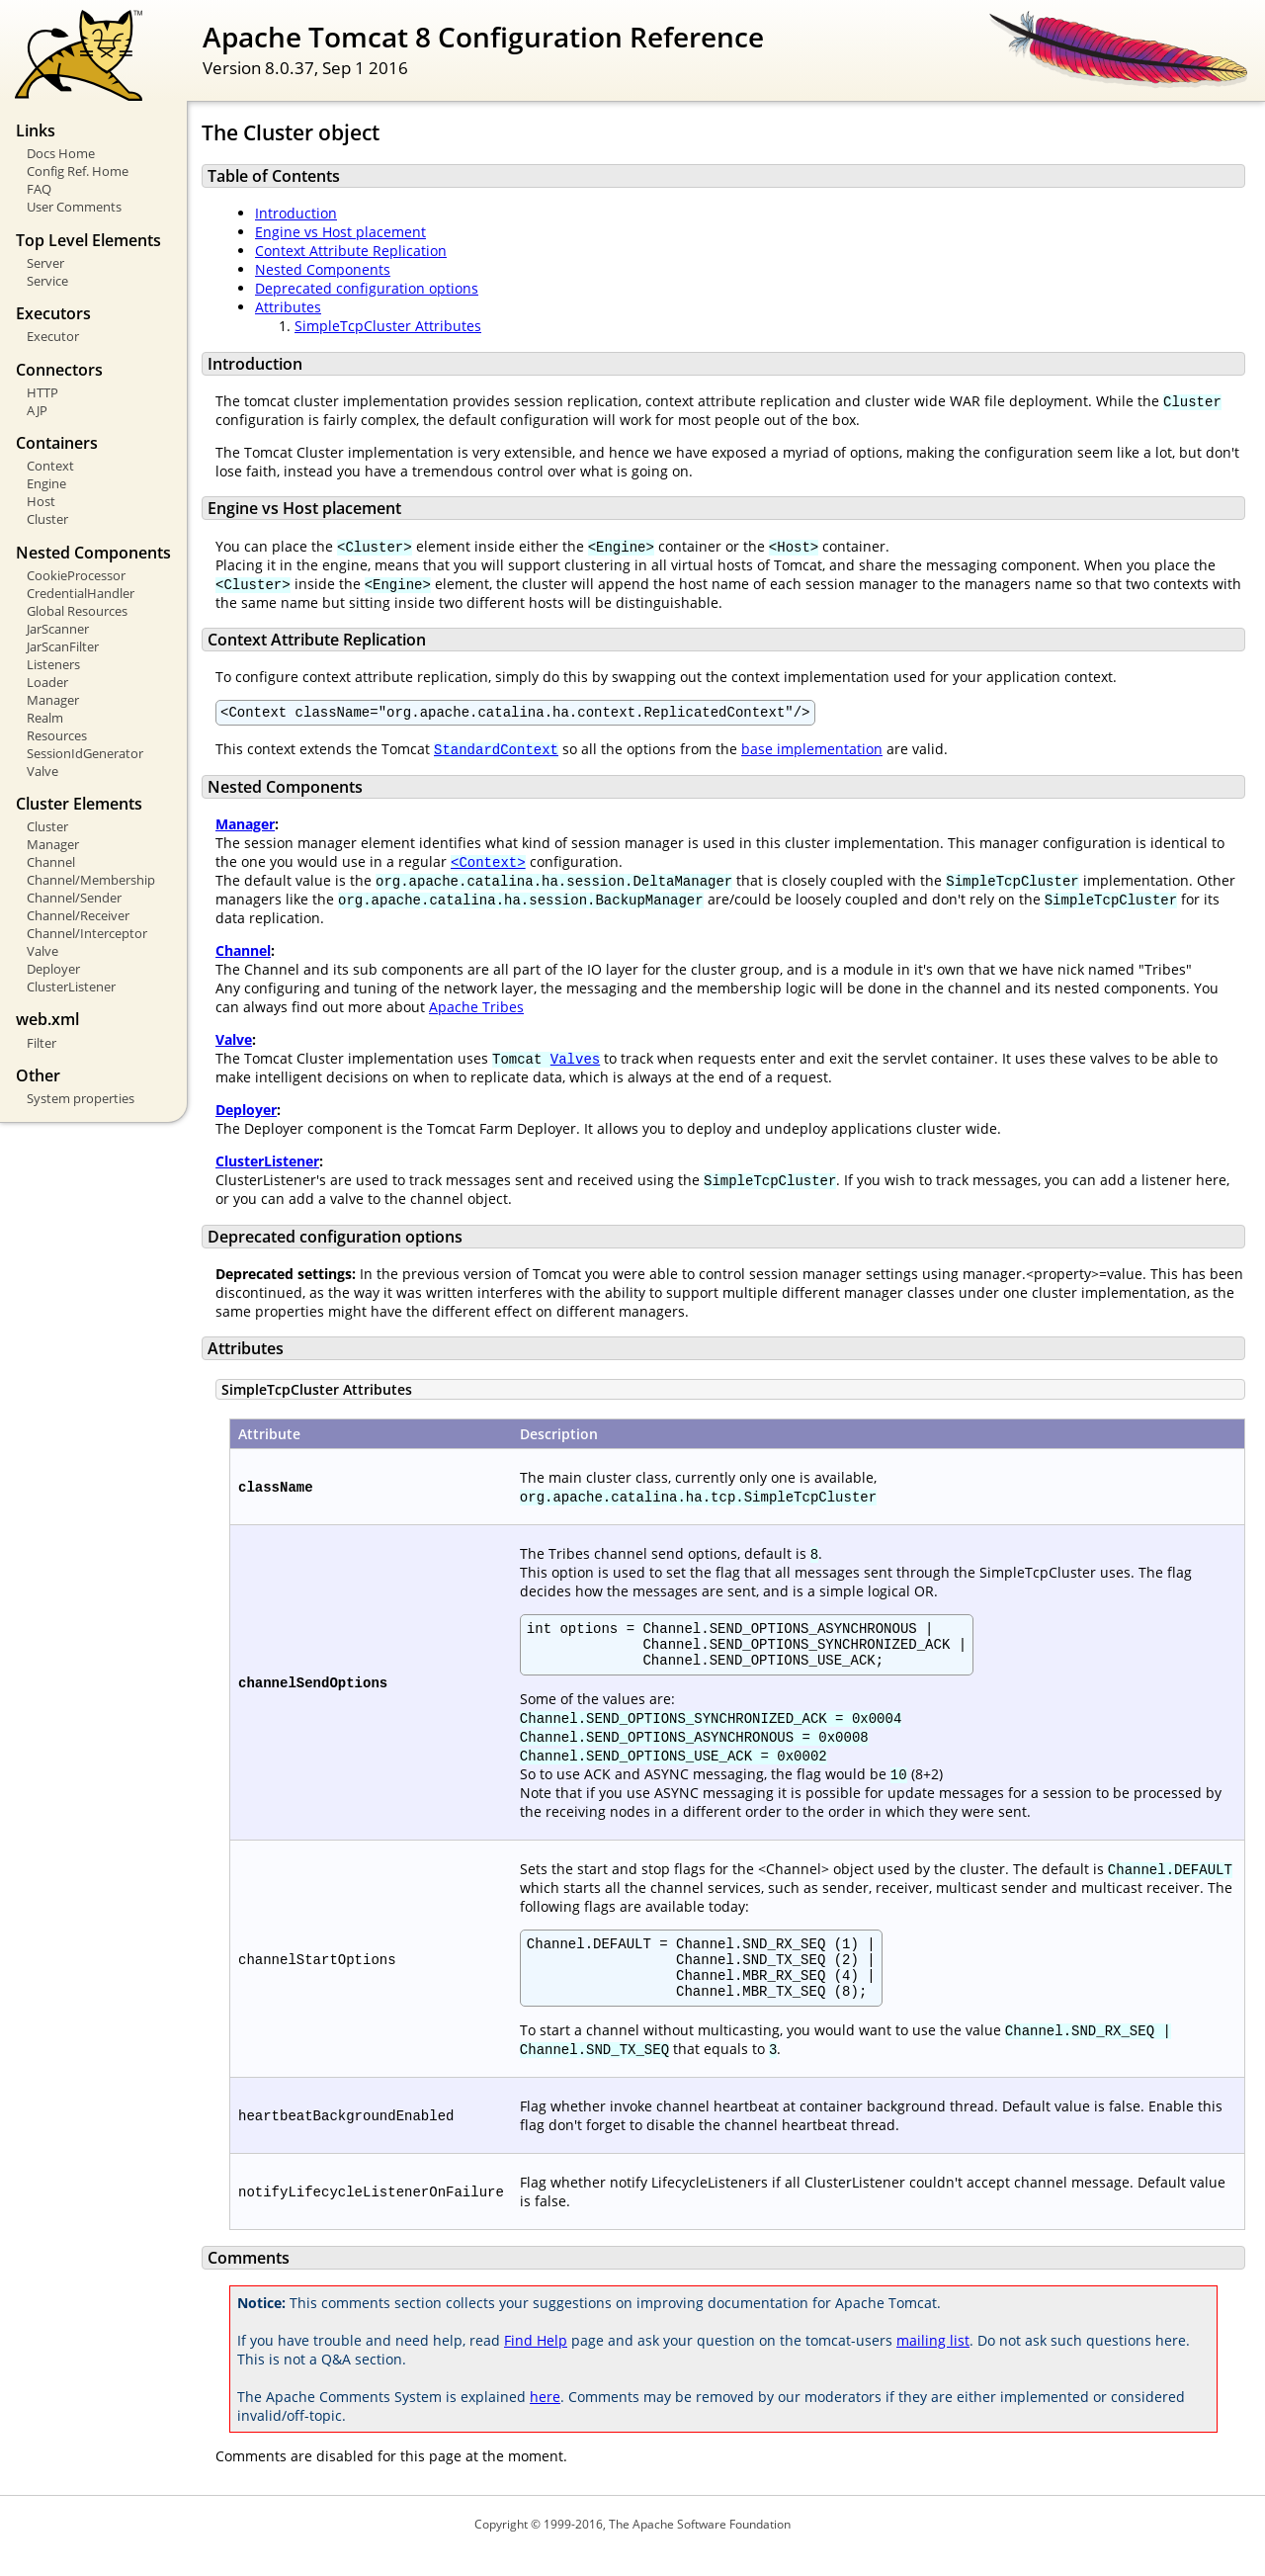 This screenshot has width=1265, height=2576. Describe the element at coordinates (41, 1043) in the screenshot. I see `Filter` at that location.